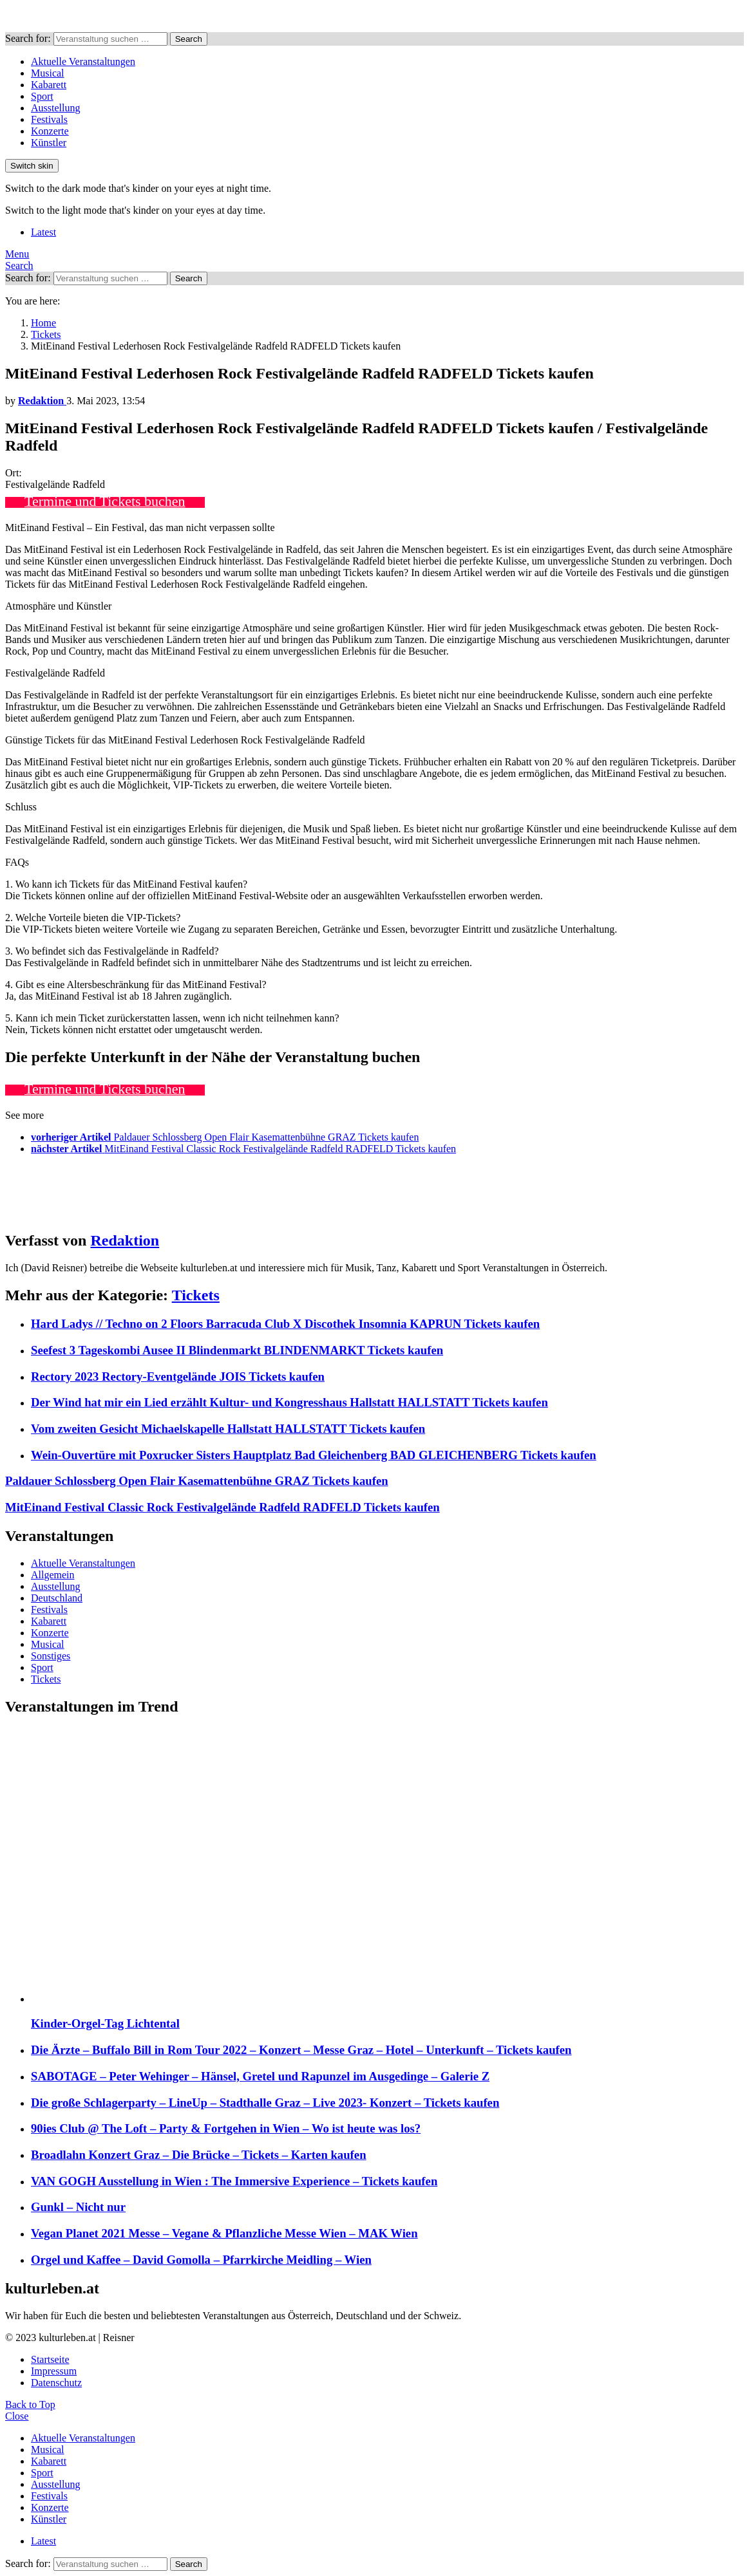  Describe the element at coordinates (49, 119) in the screenshot. I see `Festivals` at that location.